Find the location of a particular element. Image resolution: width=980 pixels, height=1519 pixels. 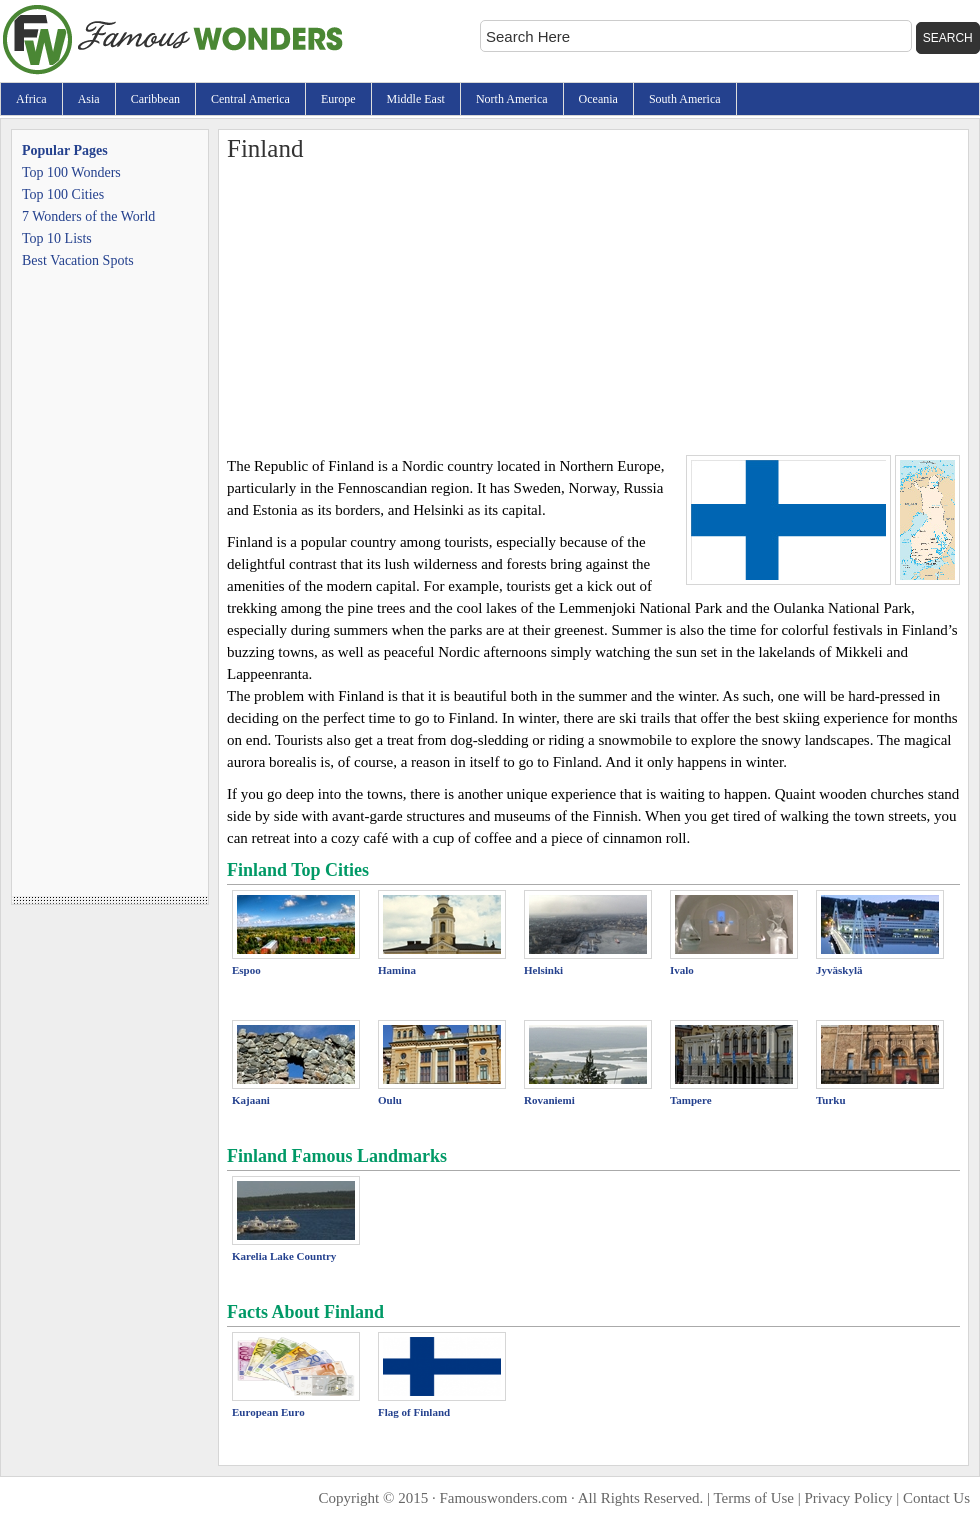

[Advertisement] is located at coordinates (593, 305).